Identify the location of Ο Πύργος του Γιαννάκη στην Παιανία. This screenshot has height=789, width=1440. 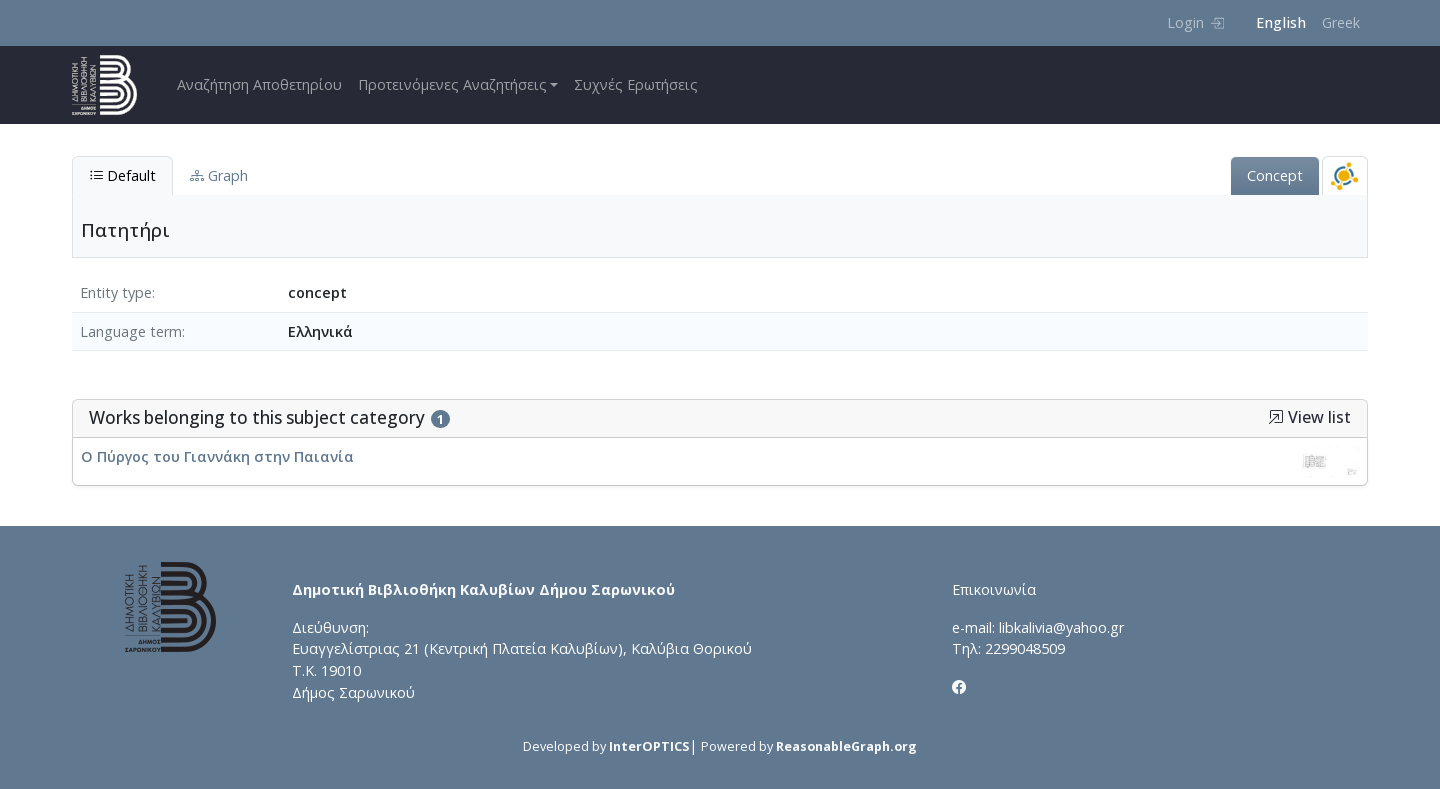
(217, 456).